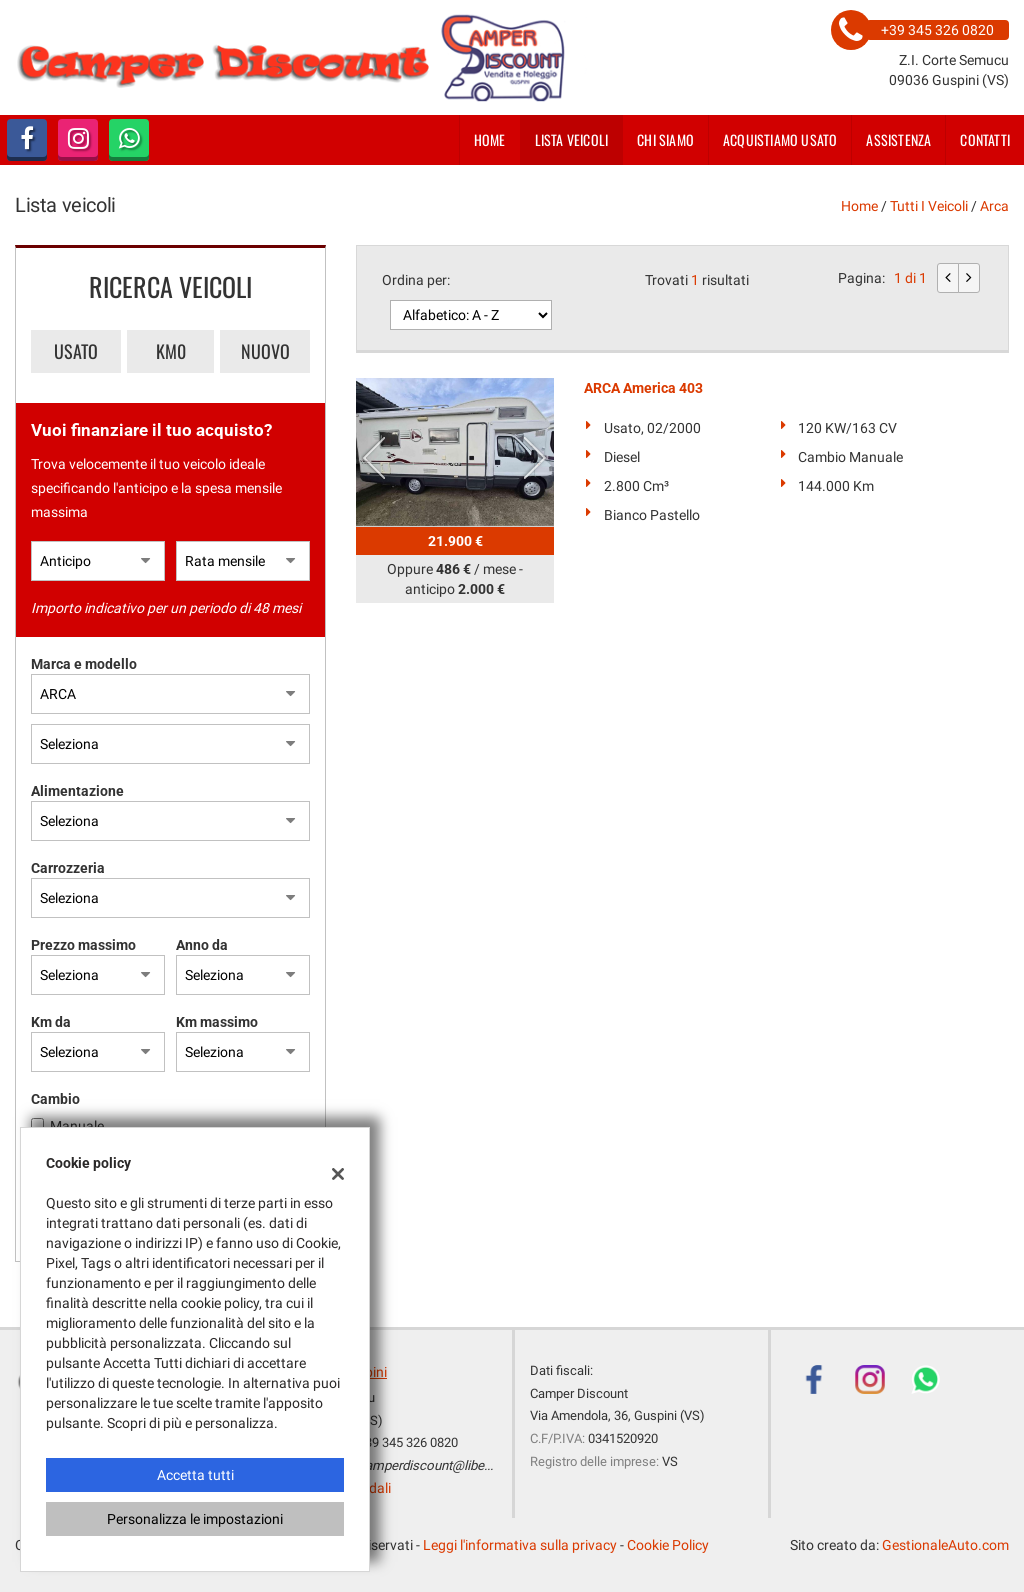  What do you see at coordinates (202, 945) in the screenshot?
I see `Anno da` at bounding box center [202, 945].